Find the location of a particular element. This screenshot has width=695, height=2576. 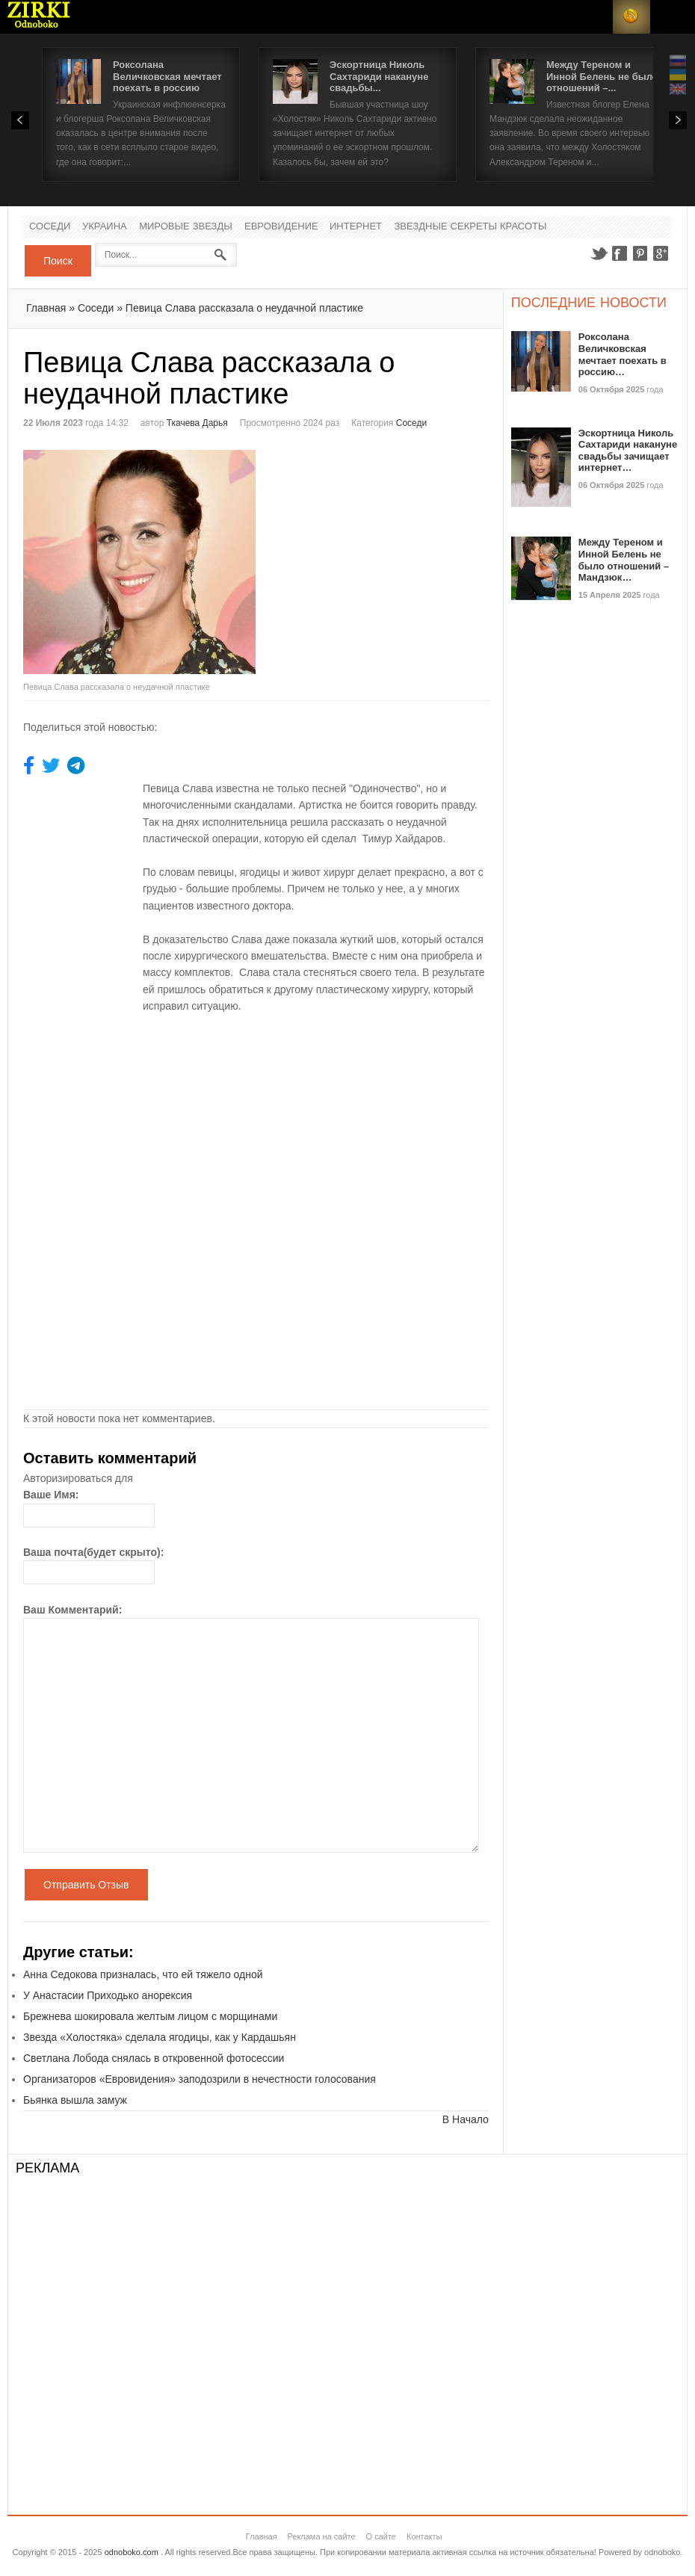

Роксолана Величковская мечтает поехать в россию is located at coordinates (167, 76).